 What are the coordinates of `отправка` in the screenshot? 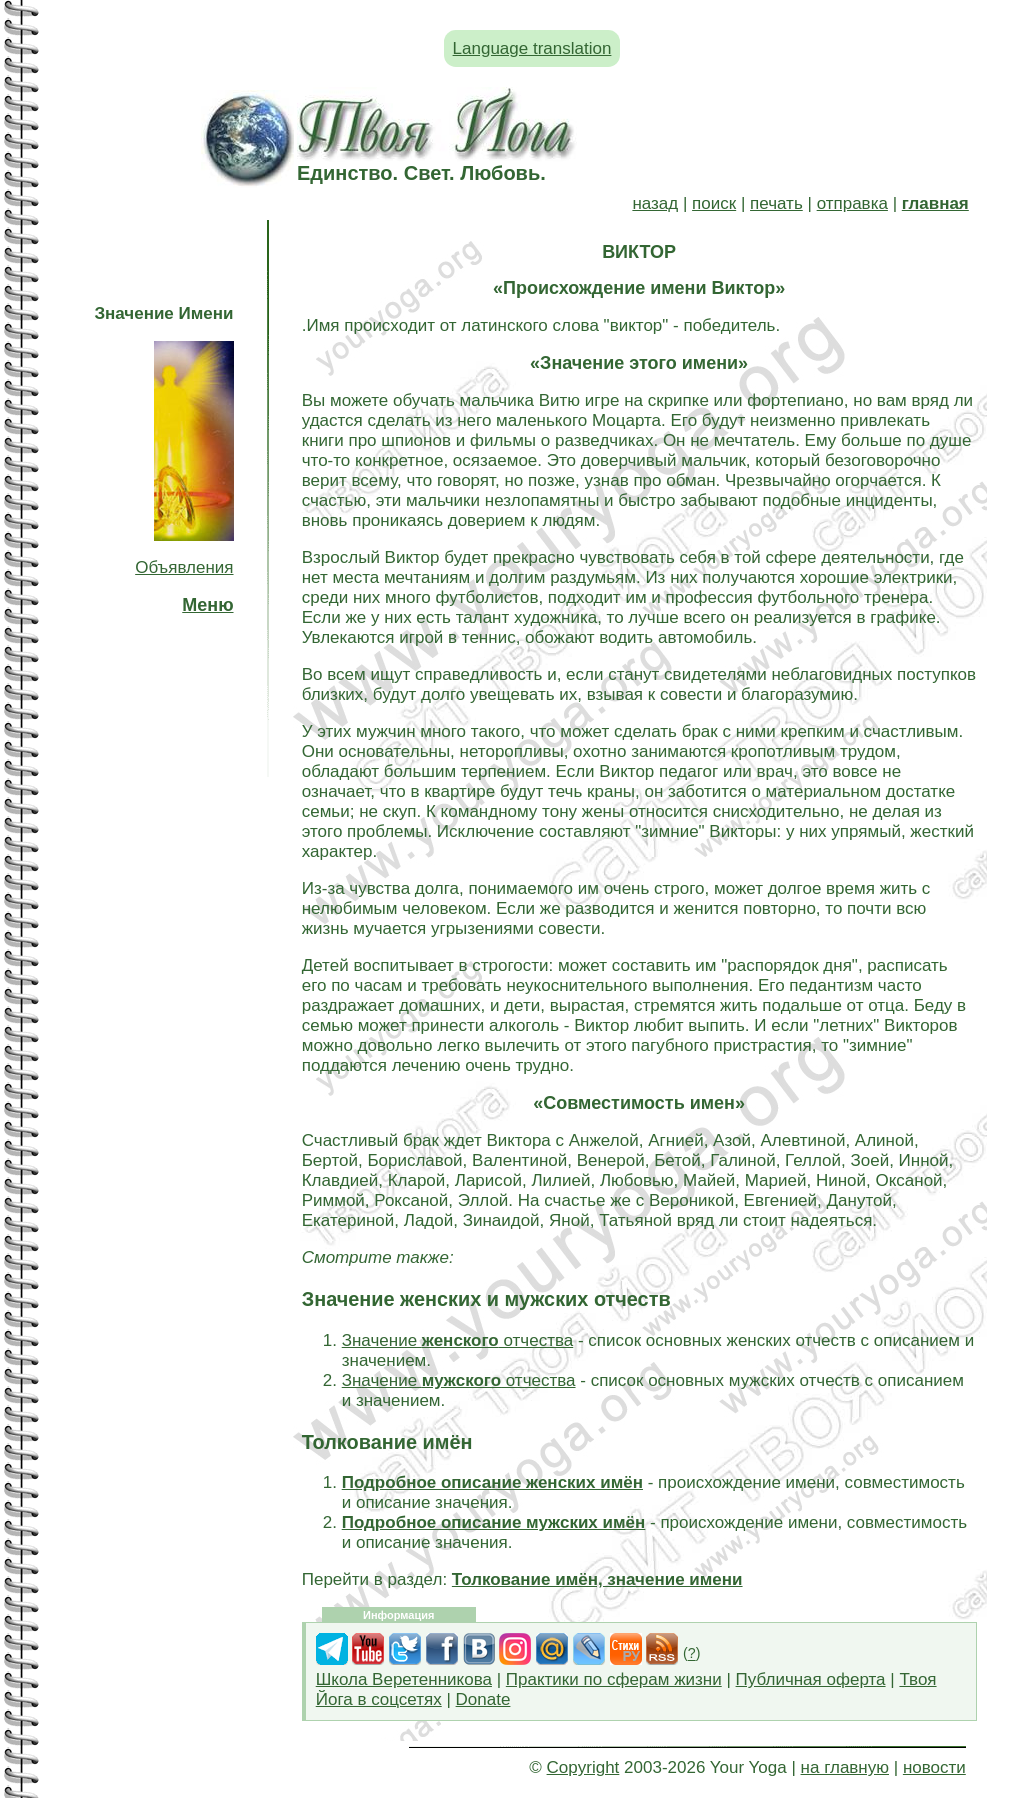 It's located at (852, 203).